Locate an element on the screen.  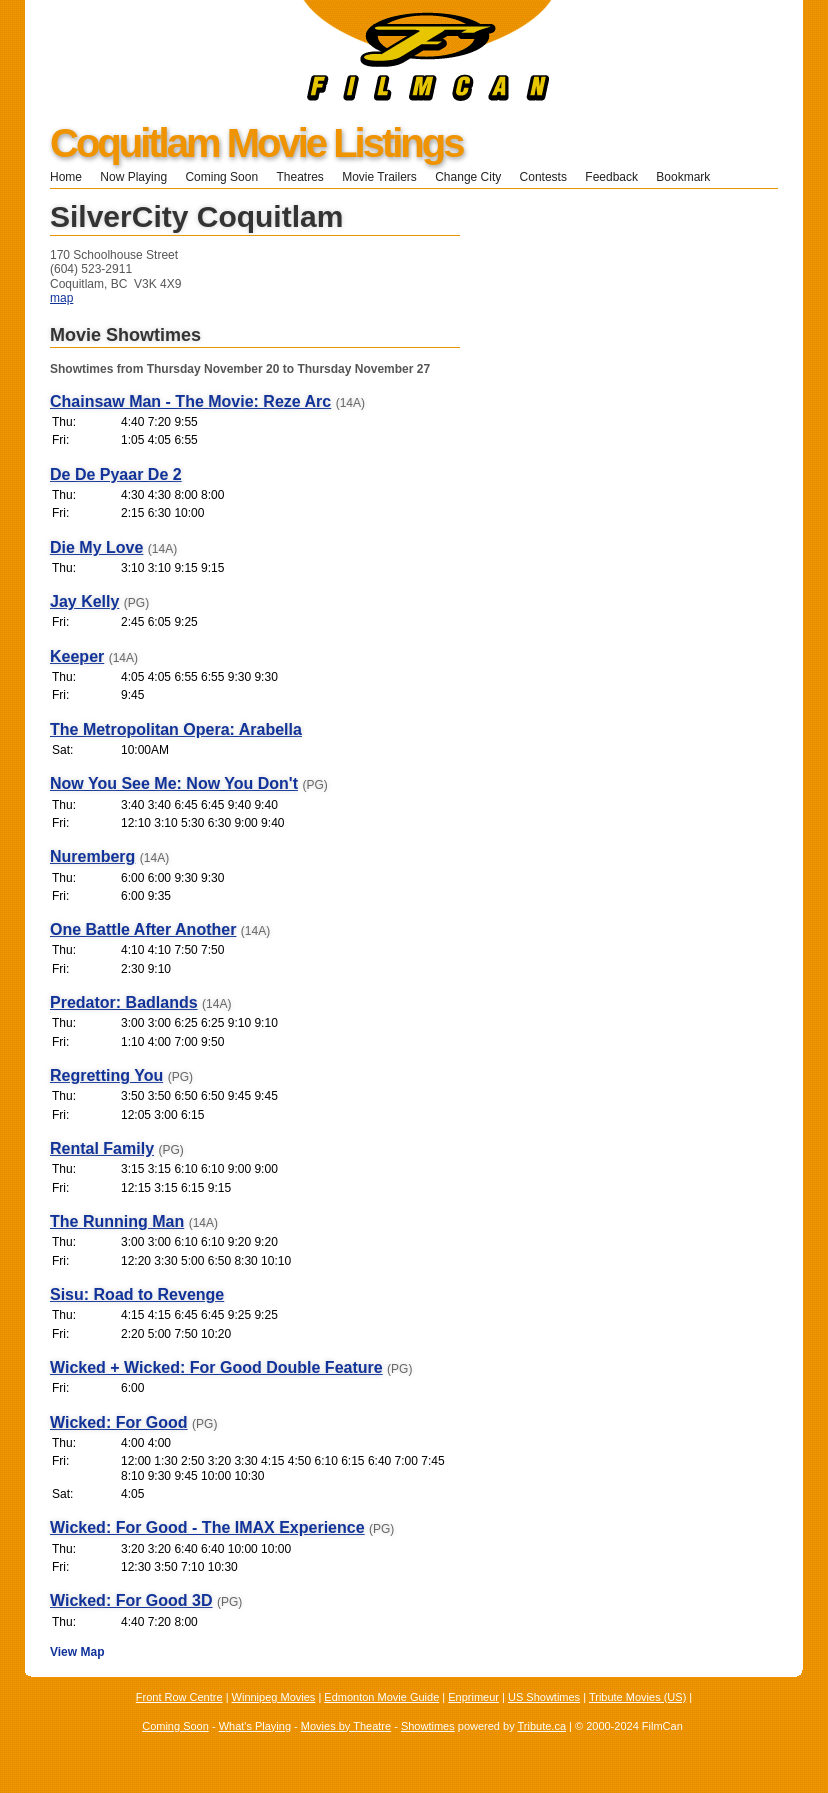
View Map is located at coordinates (77, 1652).